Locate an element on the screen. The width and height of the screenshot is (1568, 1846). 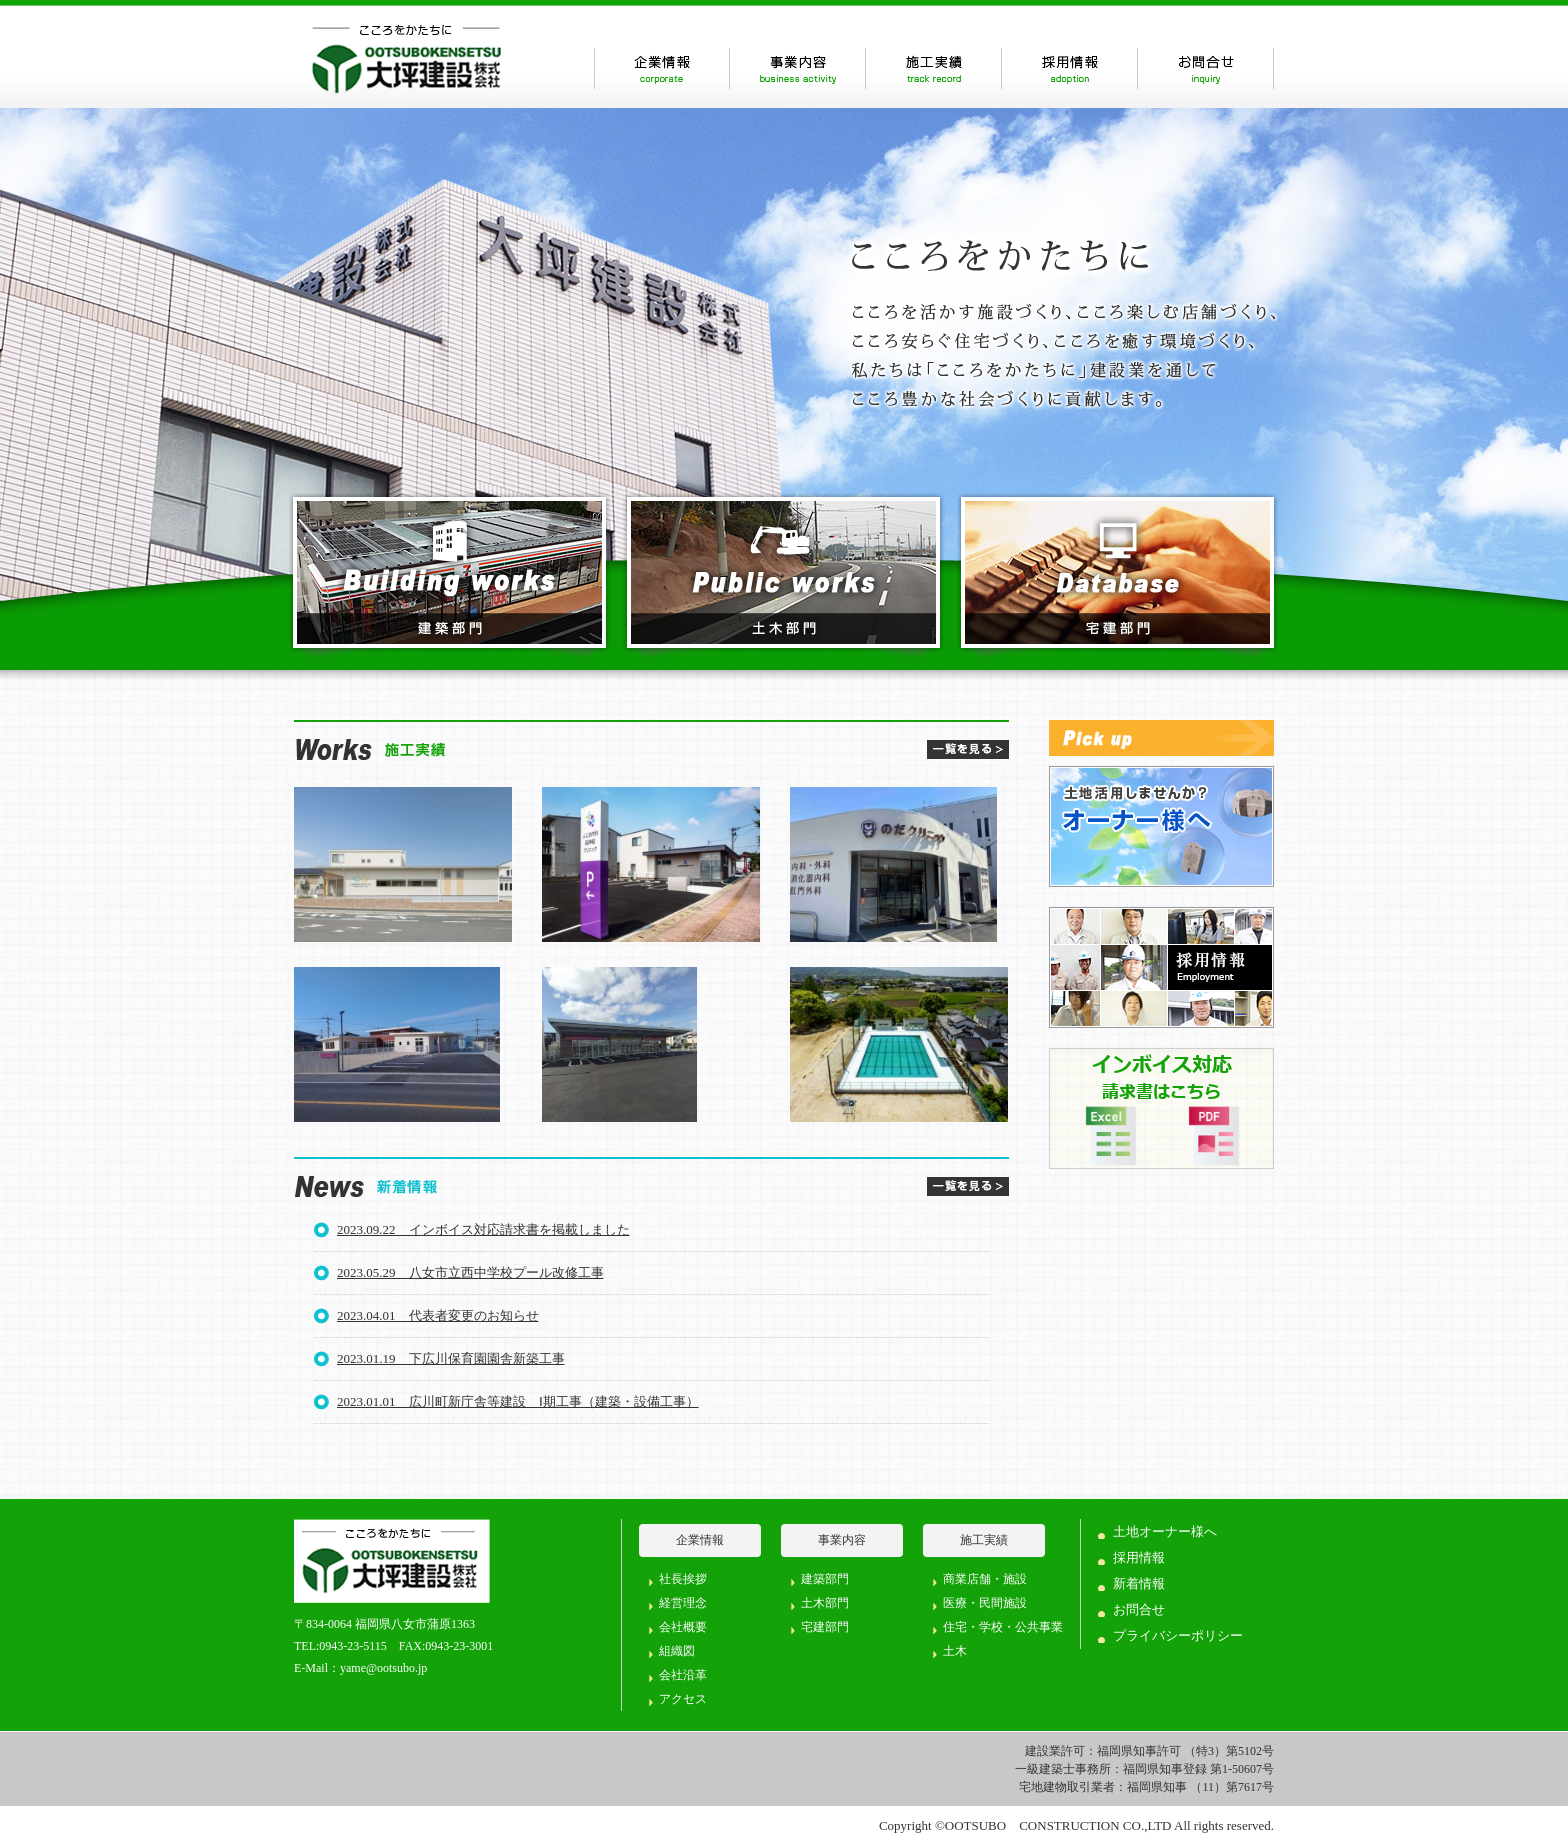
組織図 is located at coordinates (677, 1651).